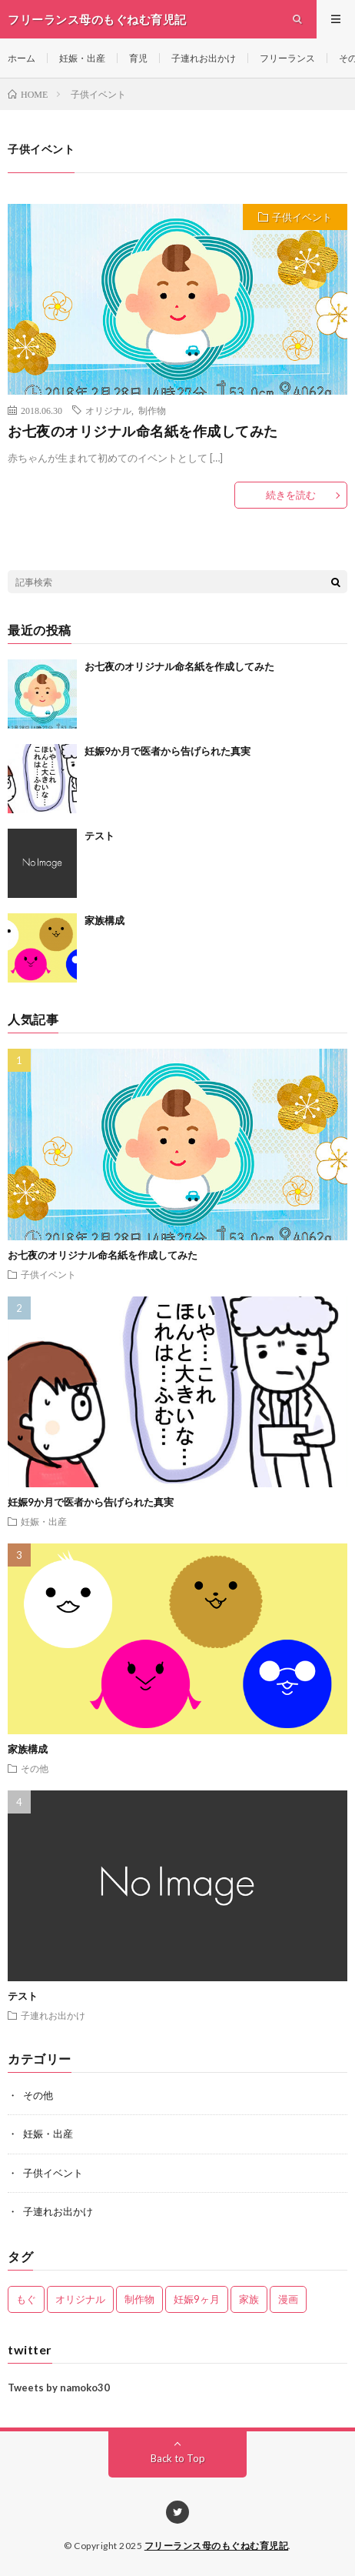 The image size is (355, 2576). What do you see at coordinates (143, 430) in the screenshot?
I see `お七夜のオリジナル命名紙を作成してみた` at bounding box center [143, 430].